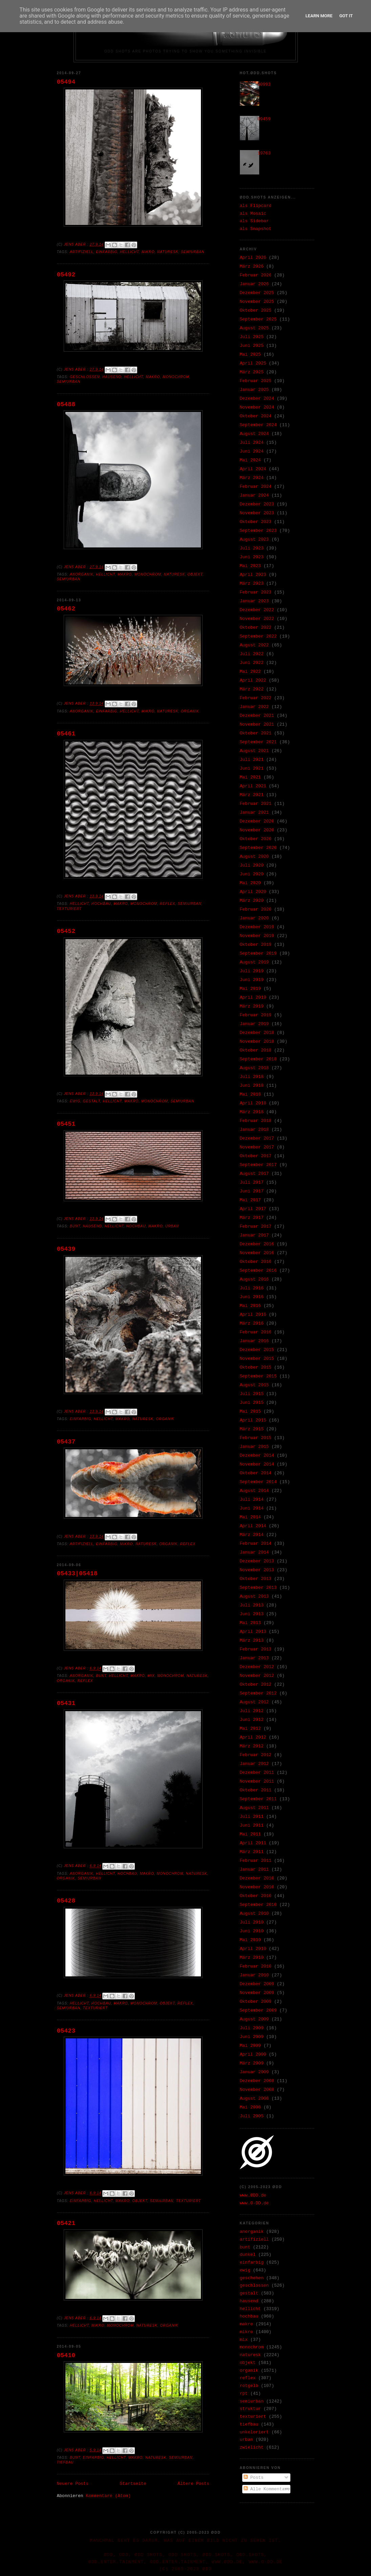 This screenshot has height=2576, width=371. Describe the element at coordinates (254, 1807) in the screenshot. I see `August 2011` at that location.